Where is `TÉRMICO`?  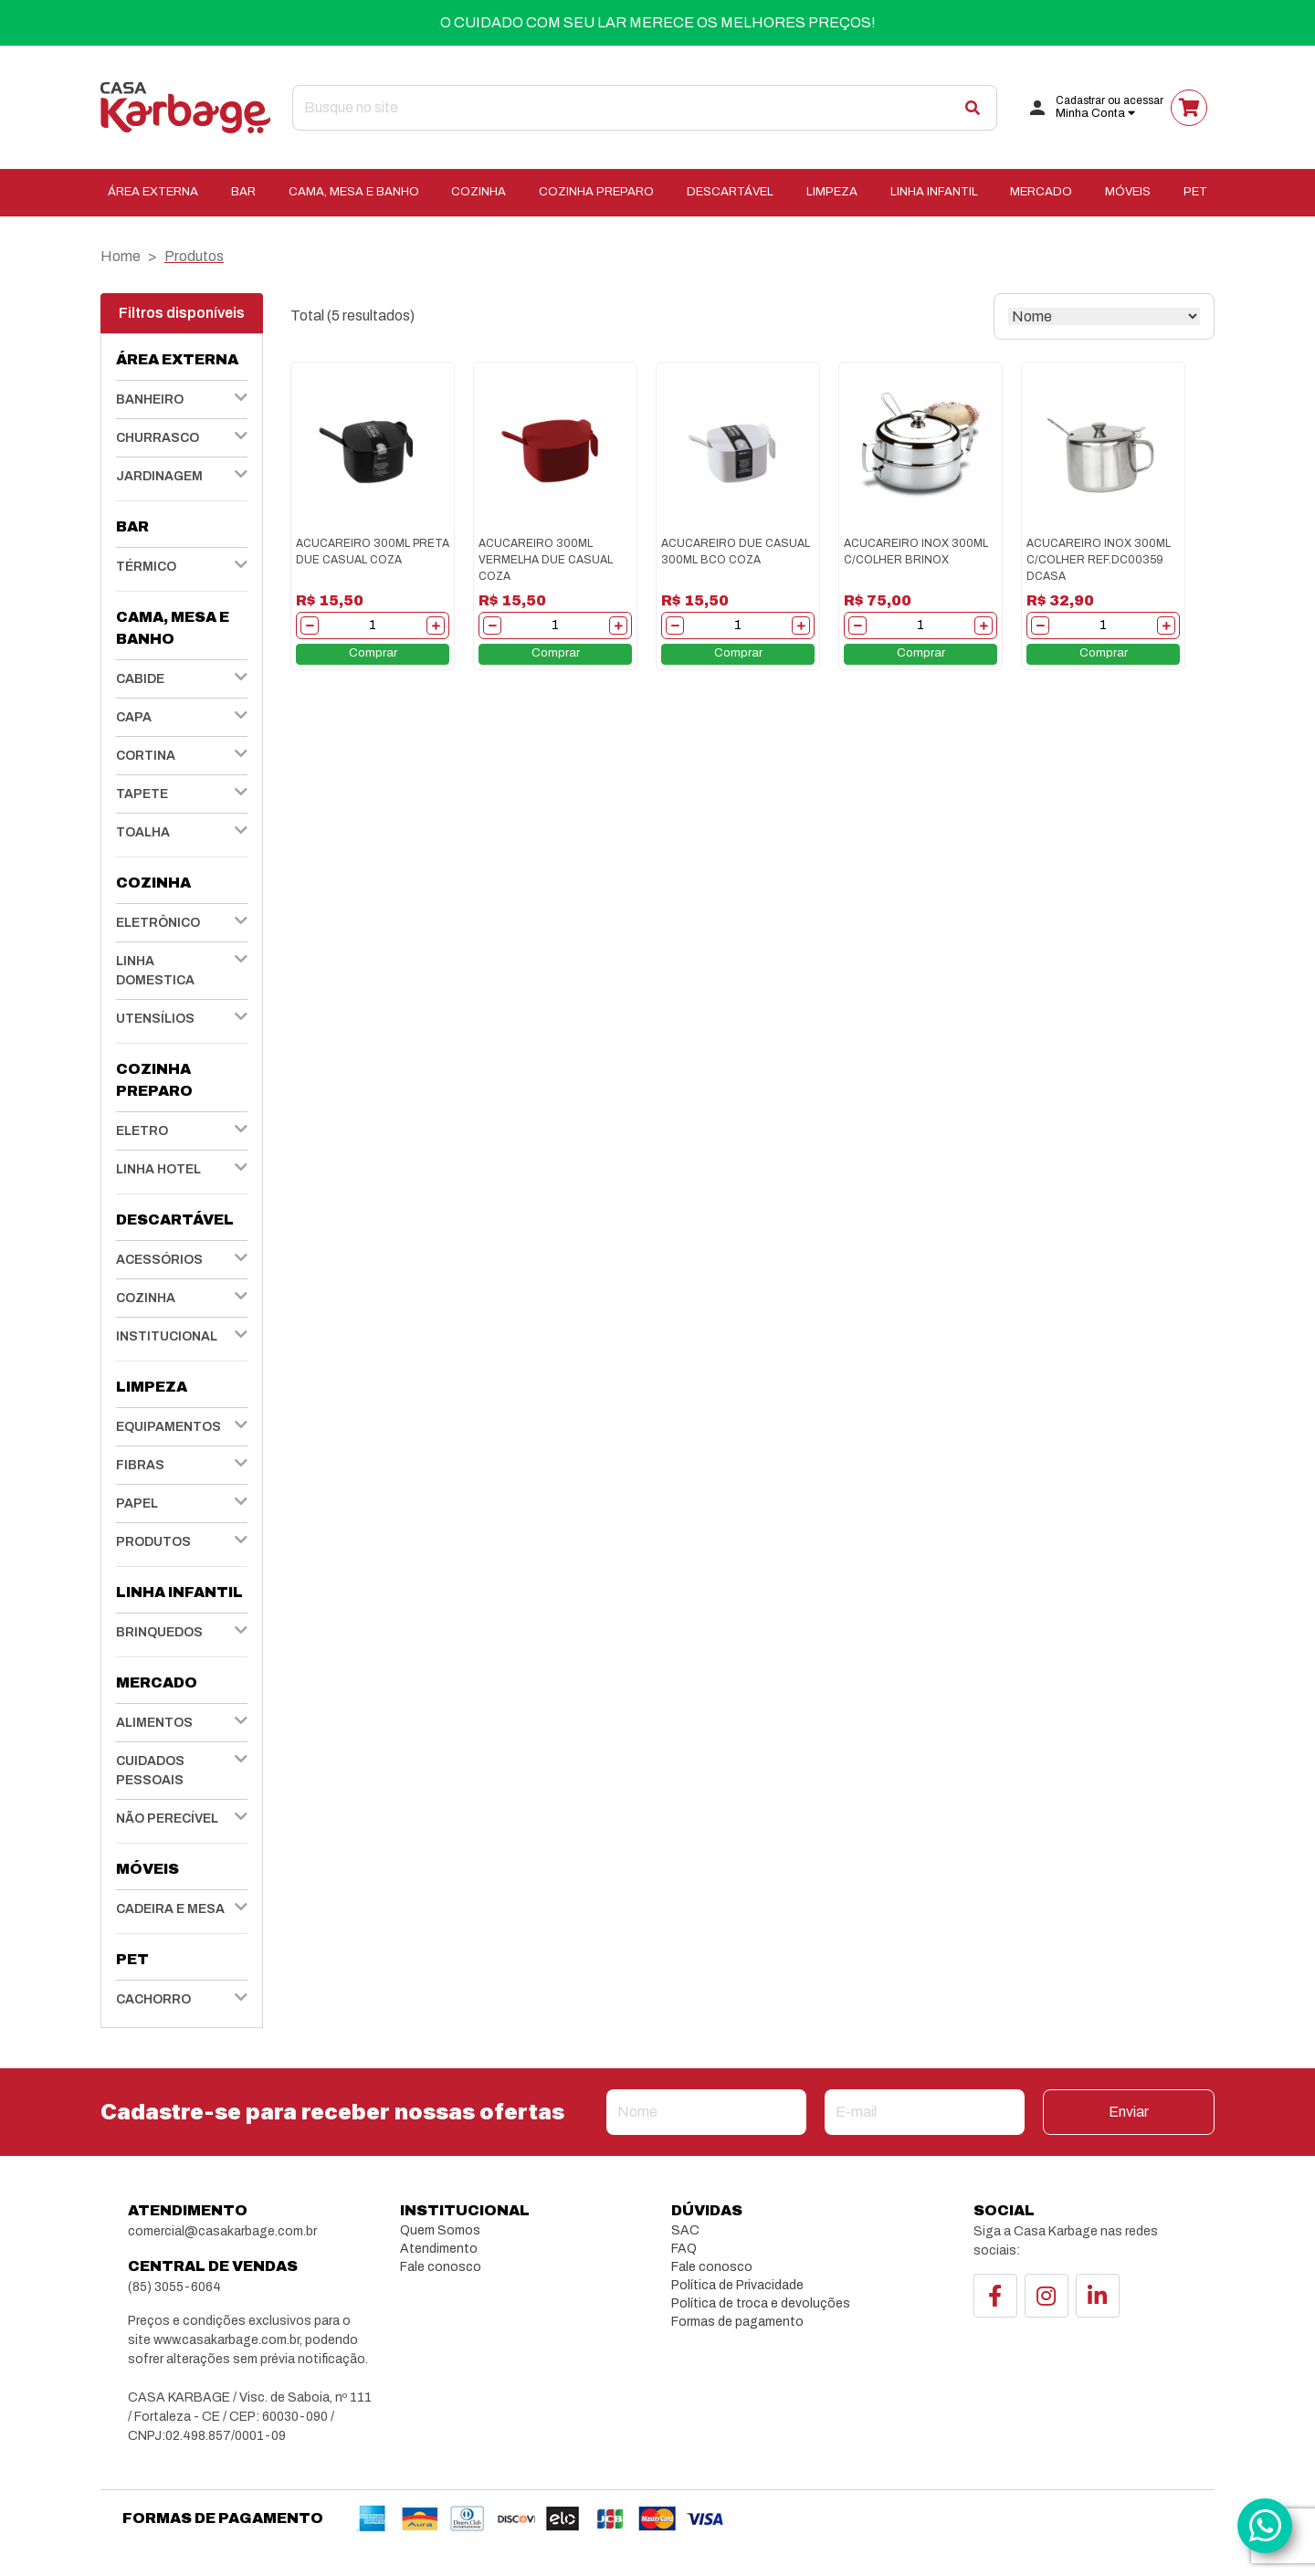
TÉRMICO is located at coordinates (146, 566).